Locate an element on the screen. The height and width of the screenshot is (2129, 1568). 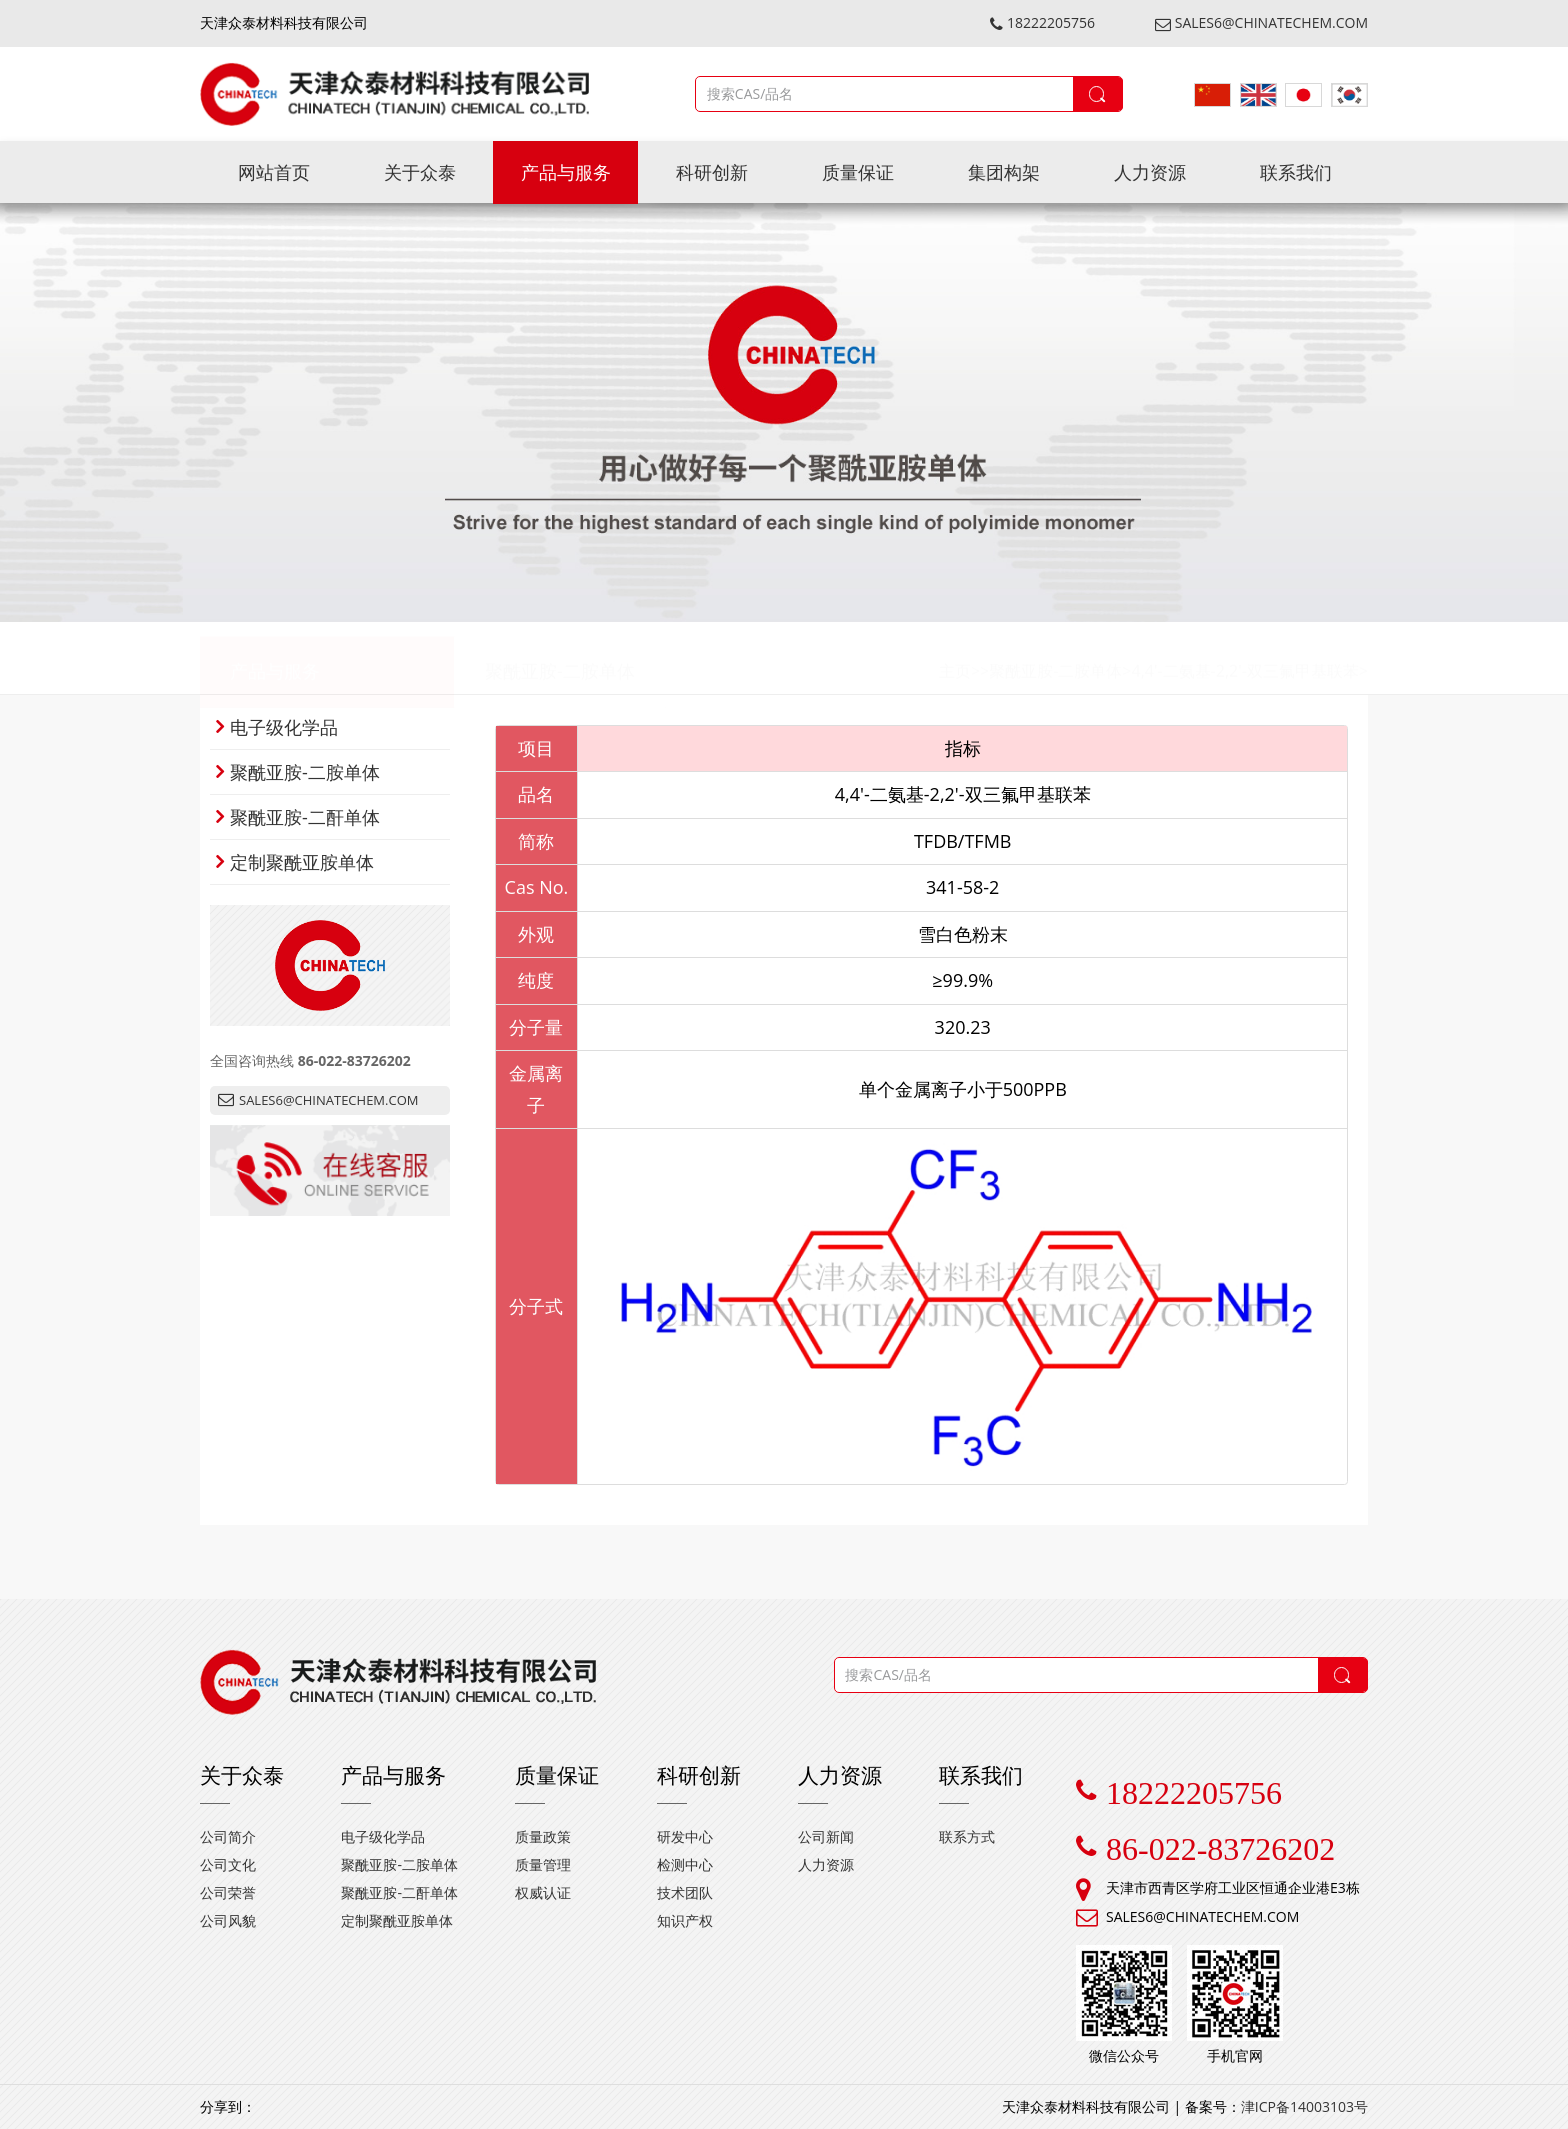
产品与服务 is located at coordinates (566, 172).